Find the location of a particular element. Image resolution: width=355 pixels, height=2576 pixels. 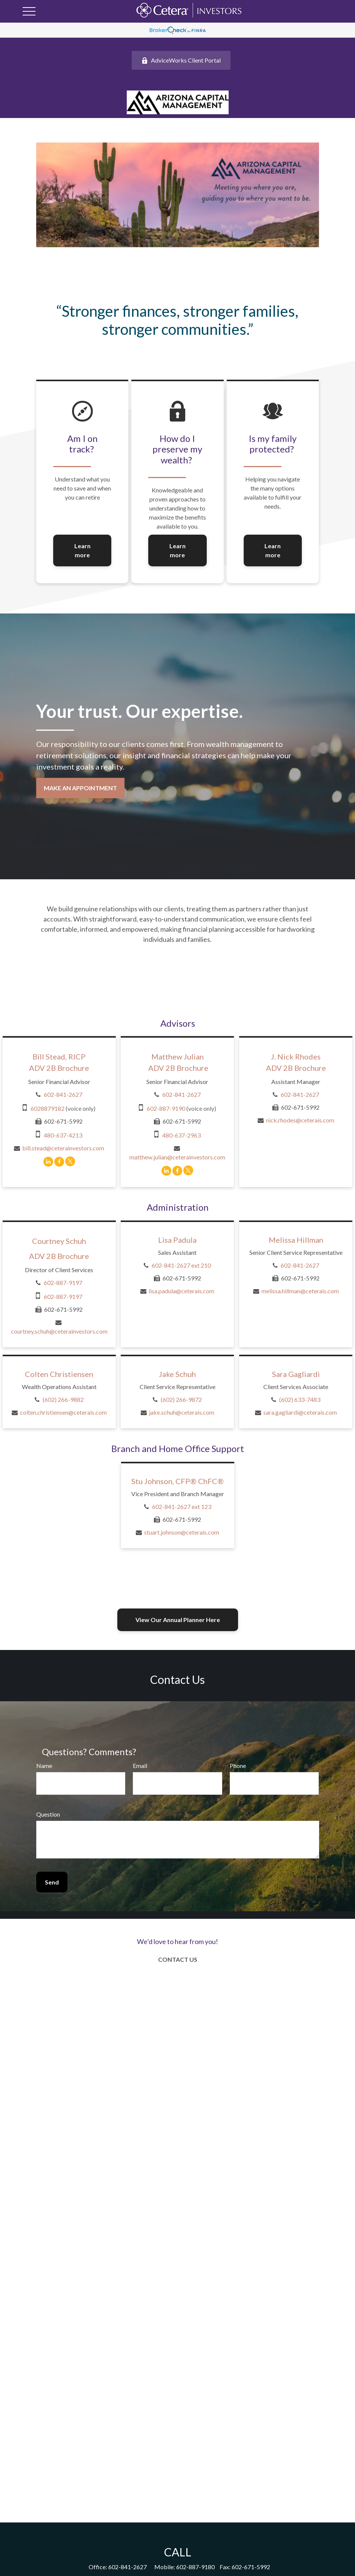

Colten Christiensen is located at coordinates (59, 1373).